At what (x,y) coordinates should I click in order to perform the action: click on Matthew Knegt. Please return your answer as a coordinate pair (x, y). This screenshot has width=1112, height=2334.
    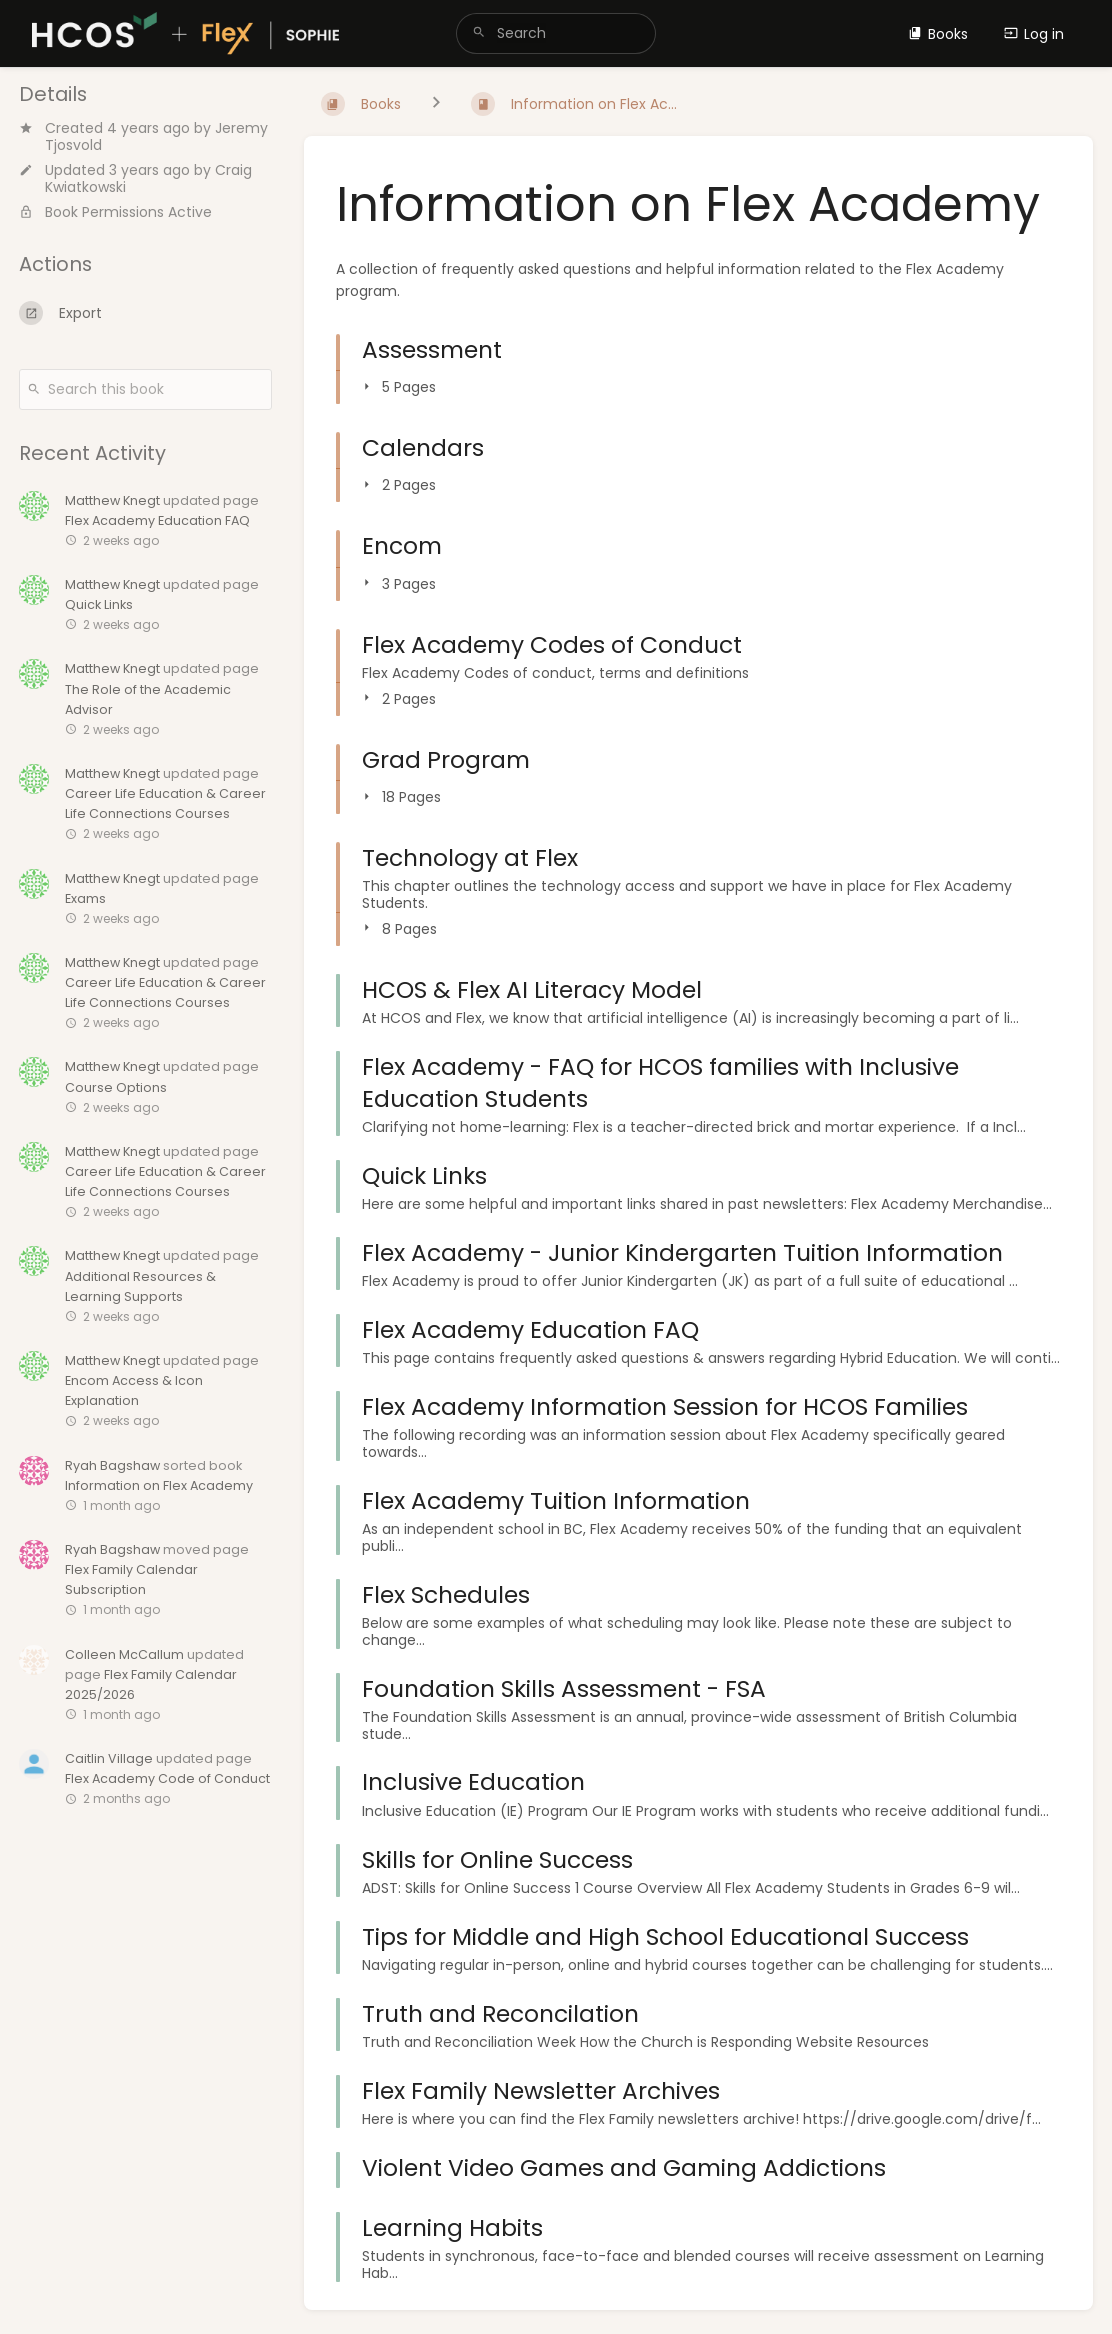
    Looking at the image, I should click on (112, 500).